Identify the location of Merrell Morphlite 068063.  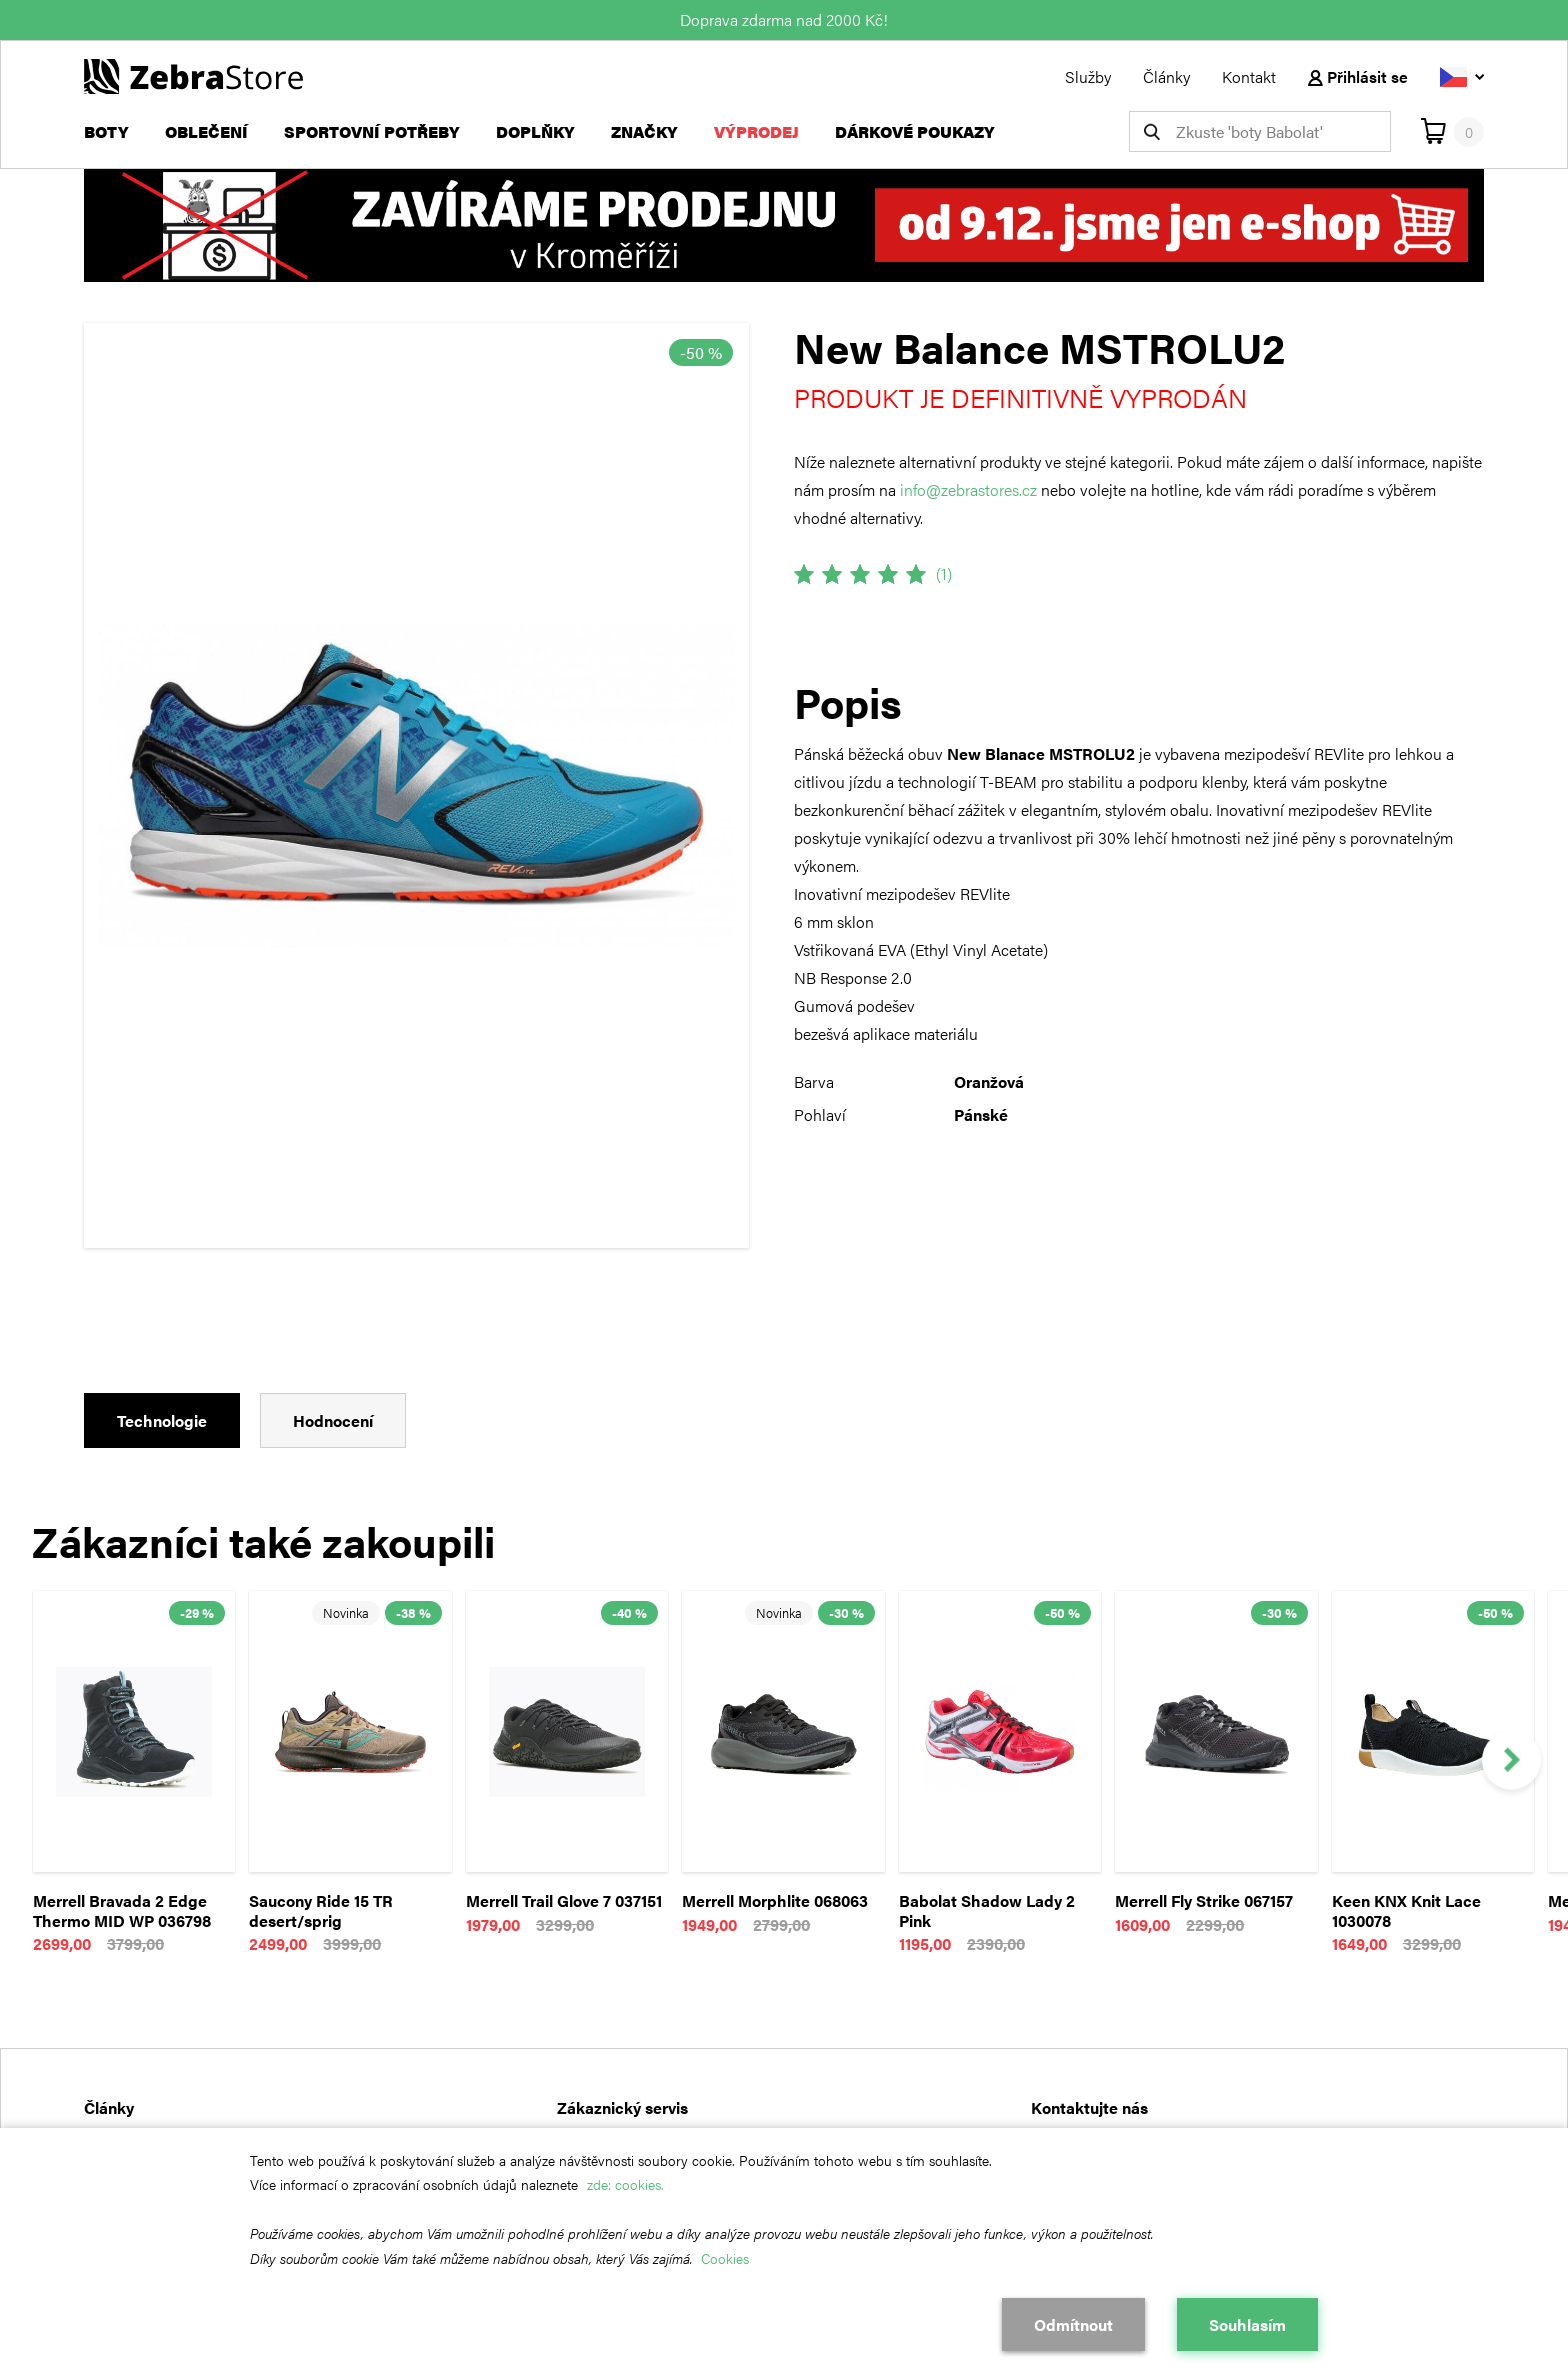
(775, 1901).